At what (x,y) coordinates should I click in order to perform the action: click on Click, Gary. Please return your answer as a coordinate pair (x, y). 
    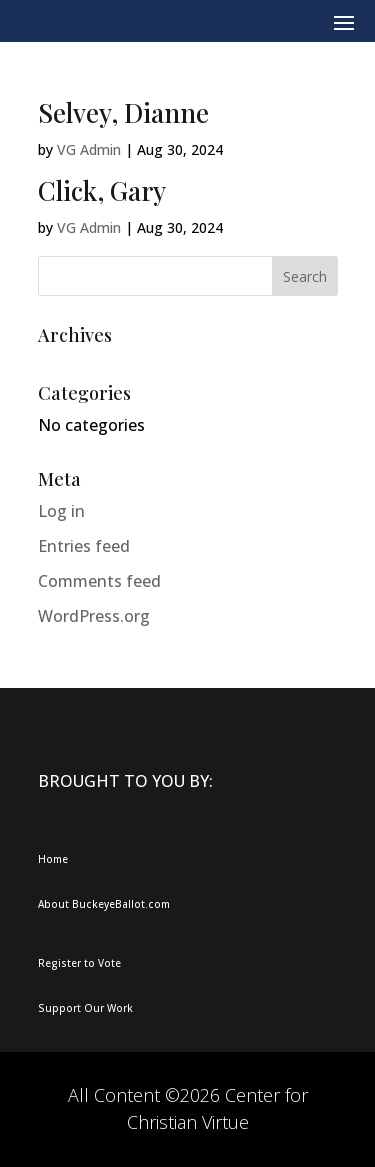
    Looking at the image, I should click on (102, 190).